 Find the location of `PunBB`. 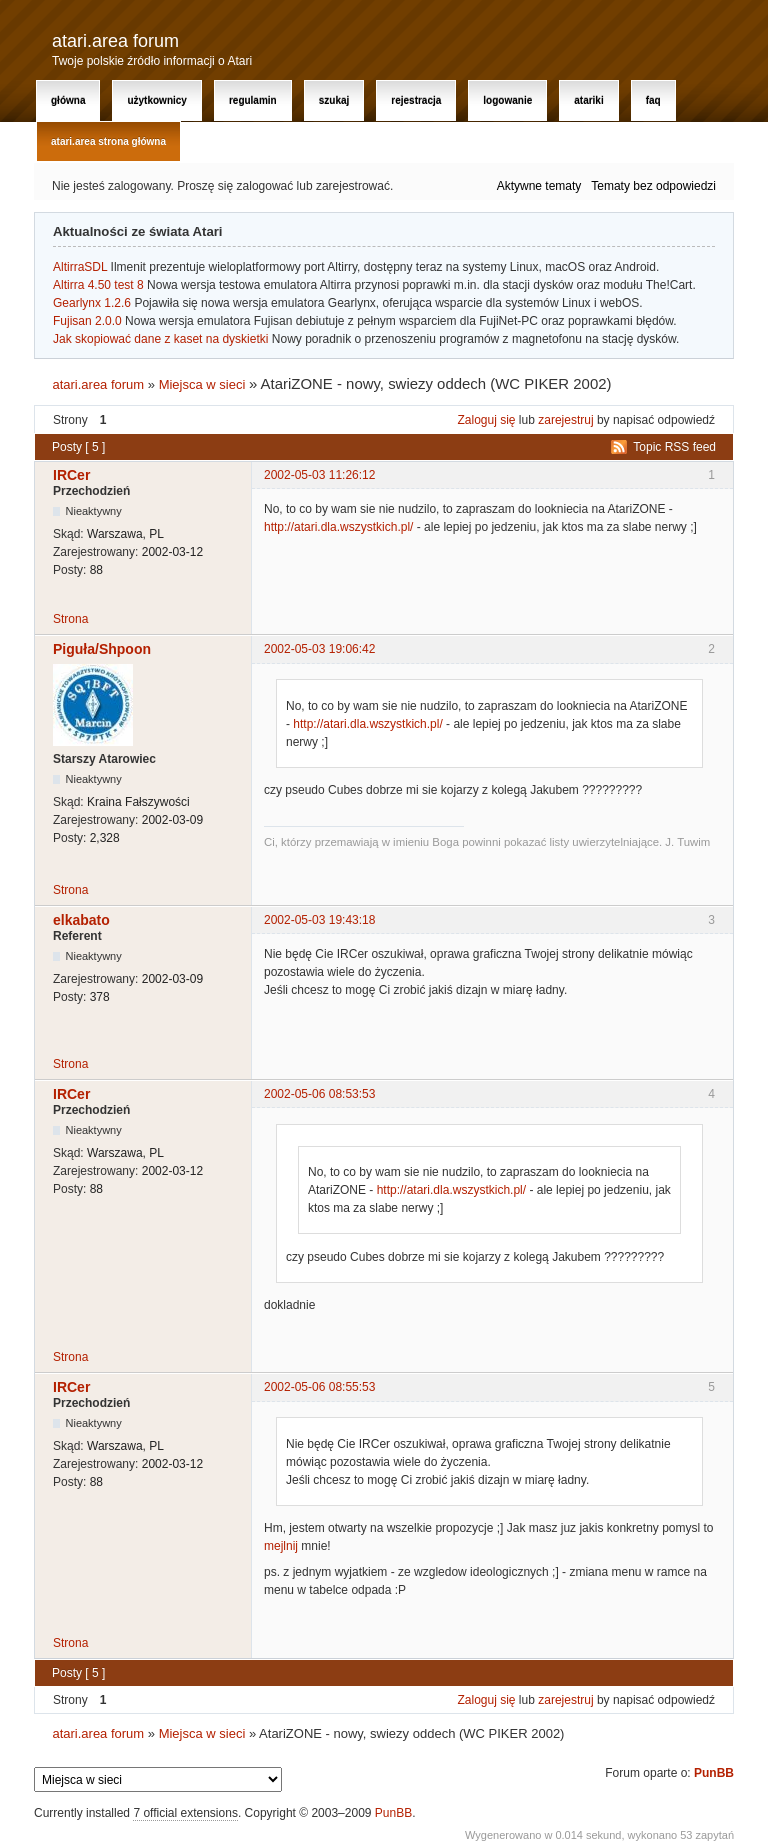

PunBB is located at coordinates (714, 1773).